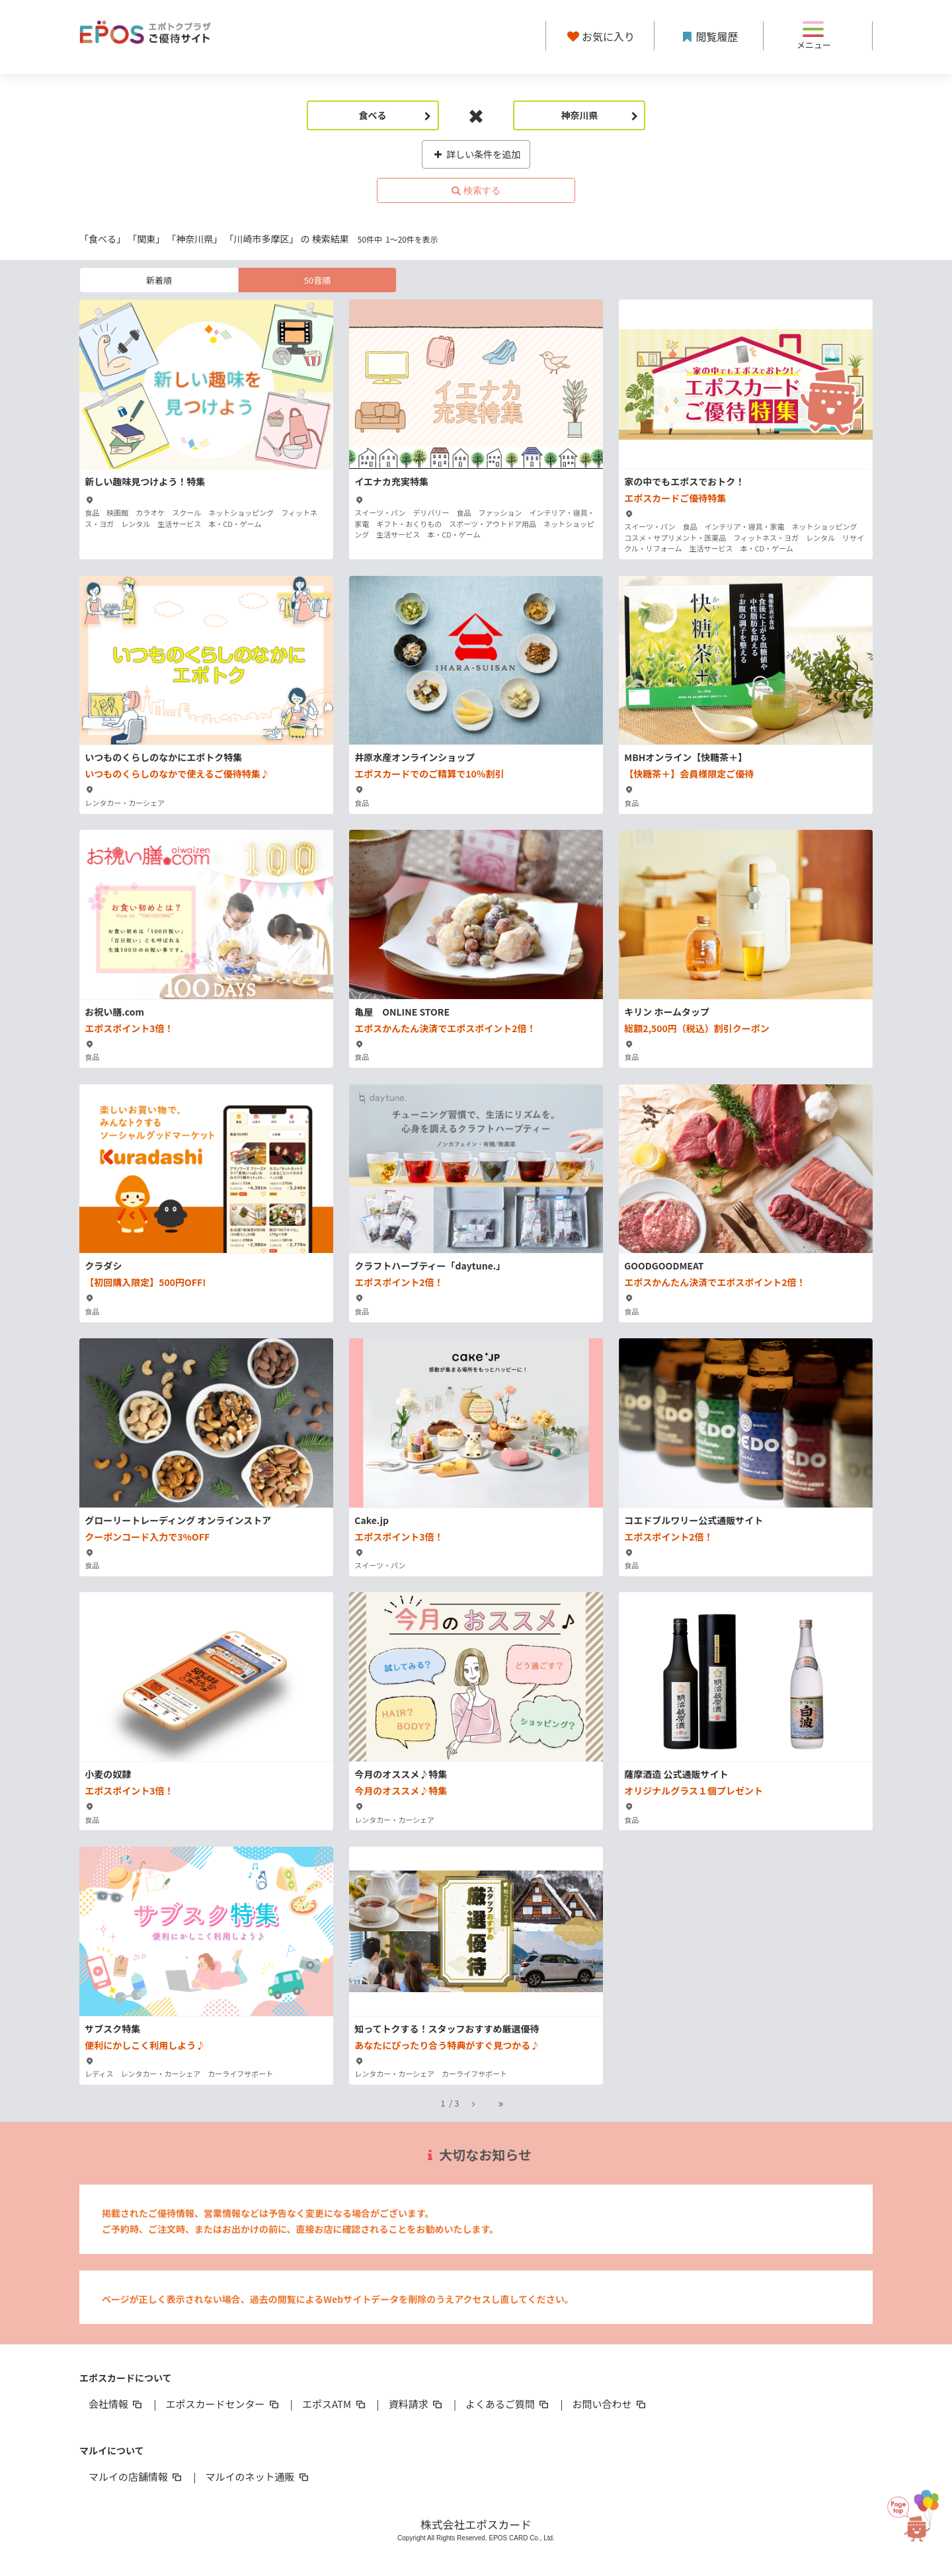 The height and width of the screenshot is (2576, 952). I want to click on エポスATM, so click(335, 2404).